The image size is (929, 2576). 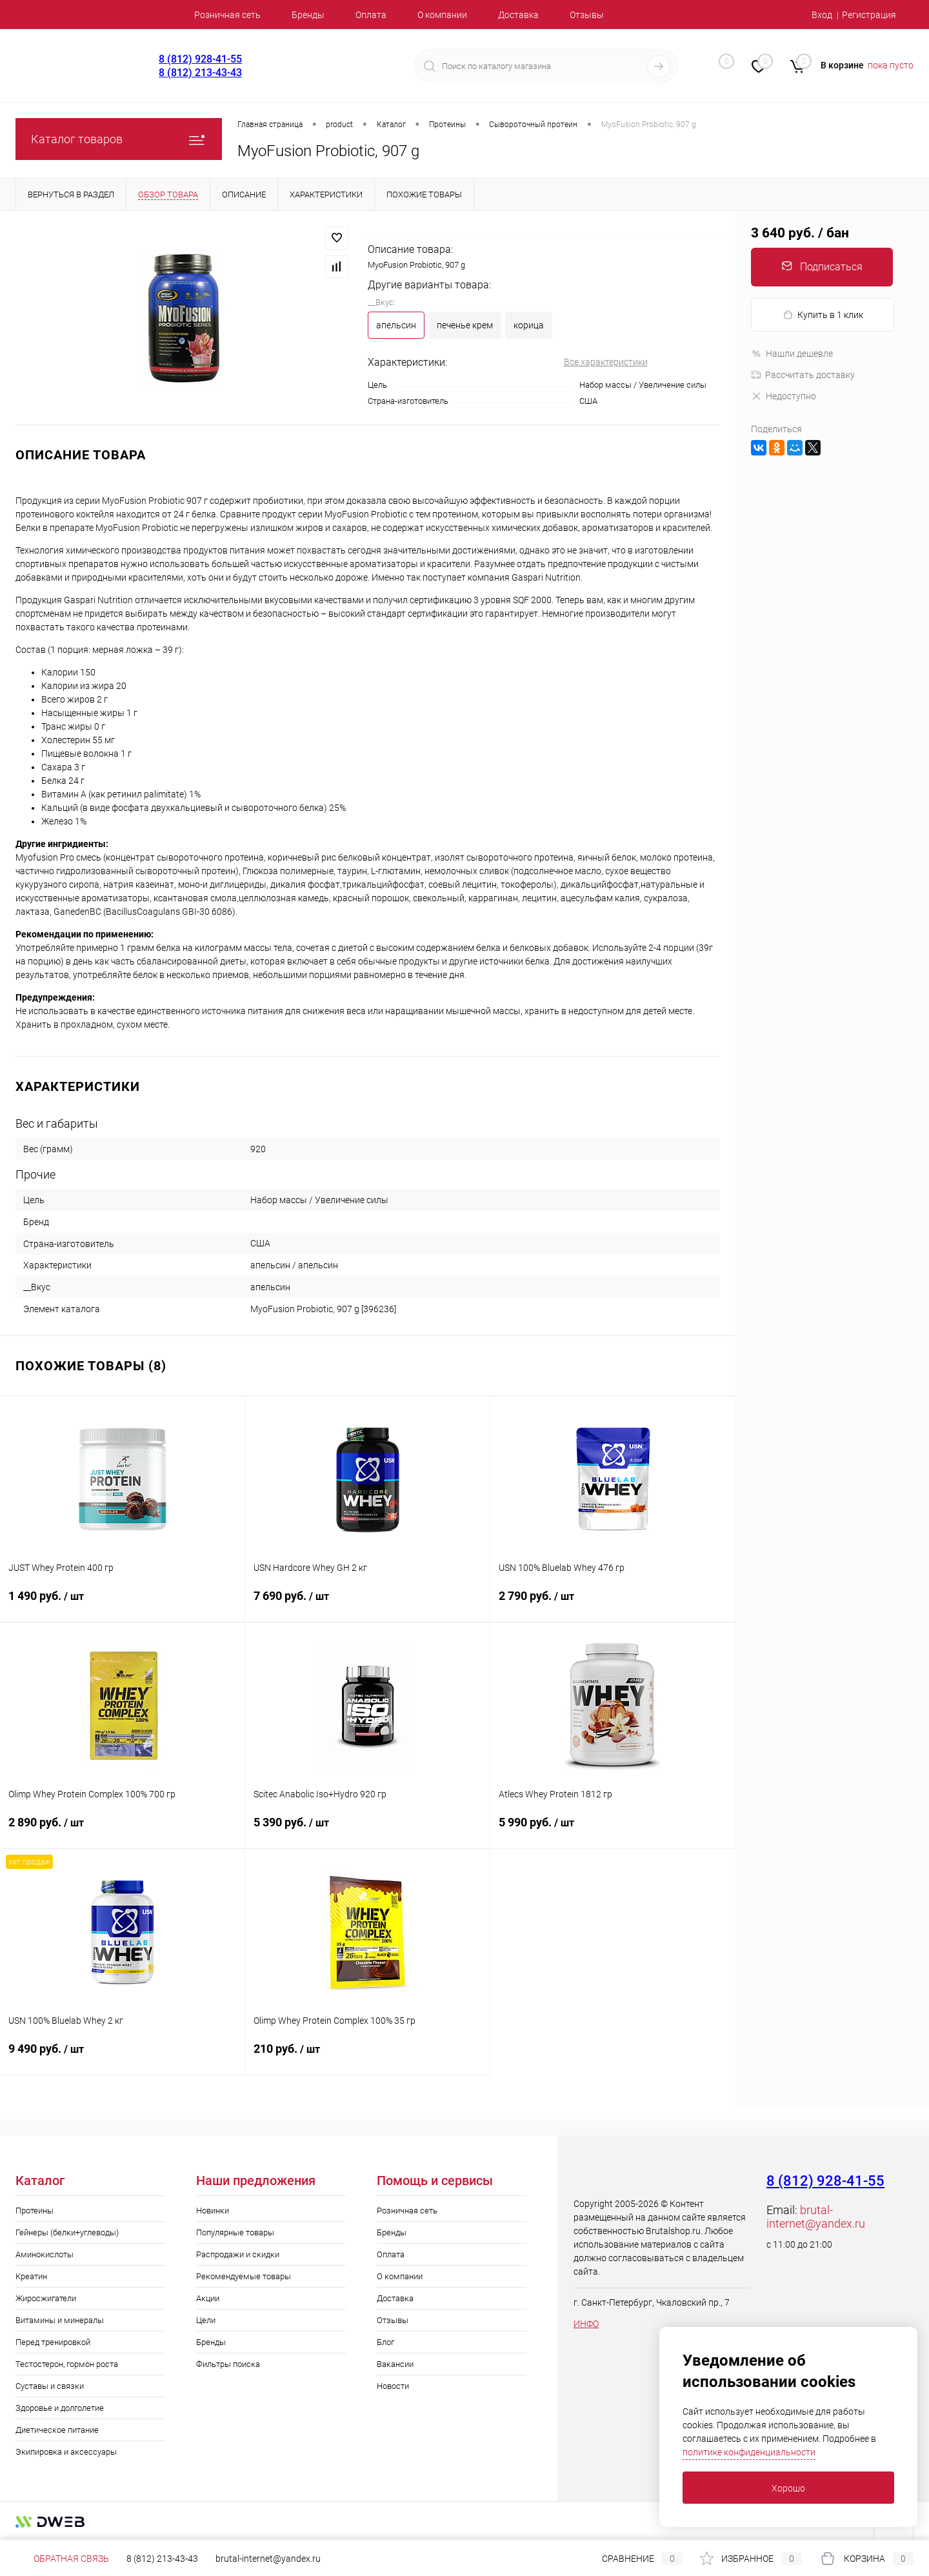 I want to click on Тестостерон, гормон роста, so click(x=66, y=2364).